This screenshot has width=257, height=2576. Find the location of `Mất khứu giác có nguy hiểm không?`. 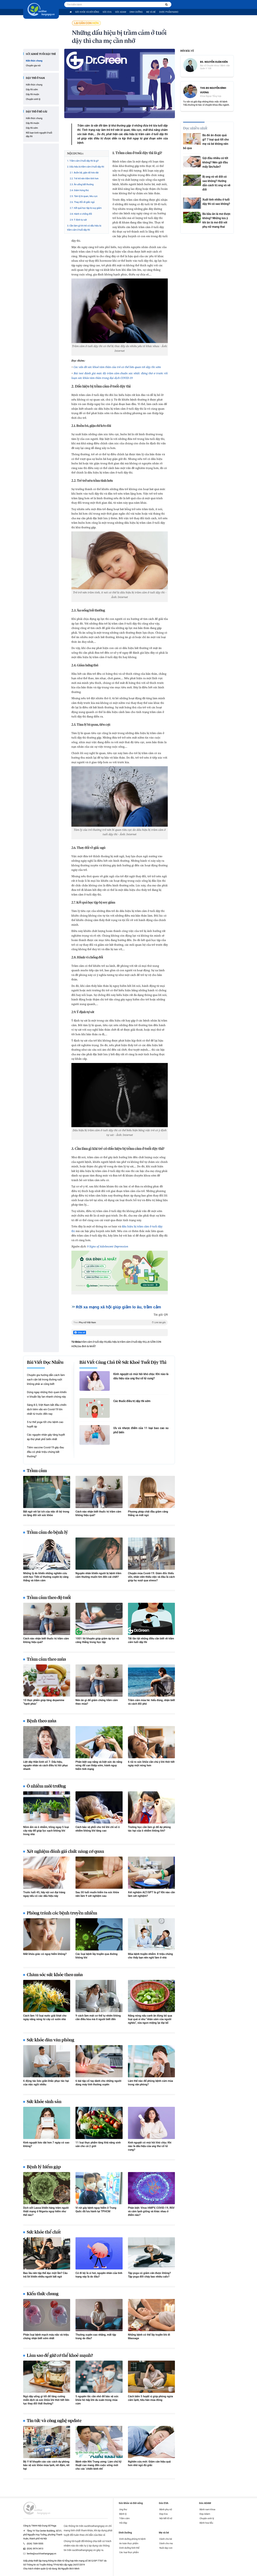

Mất khứu giác có nguy hiểm không? is located at coordinates (45, 1954).